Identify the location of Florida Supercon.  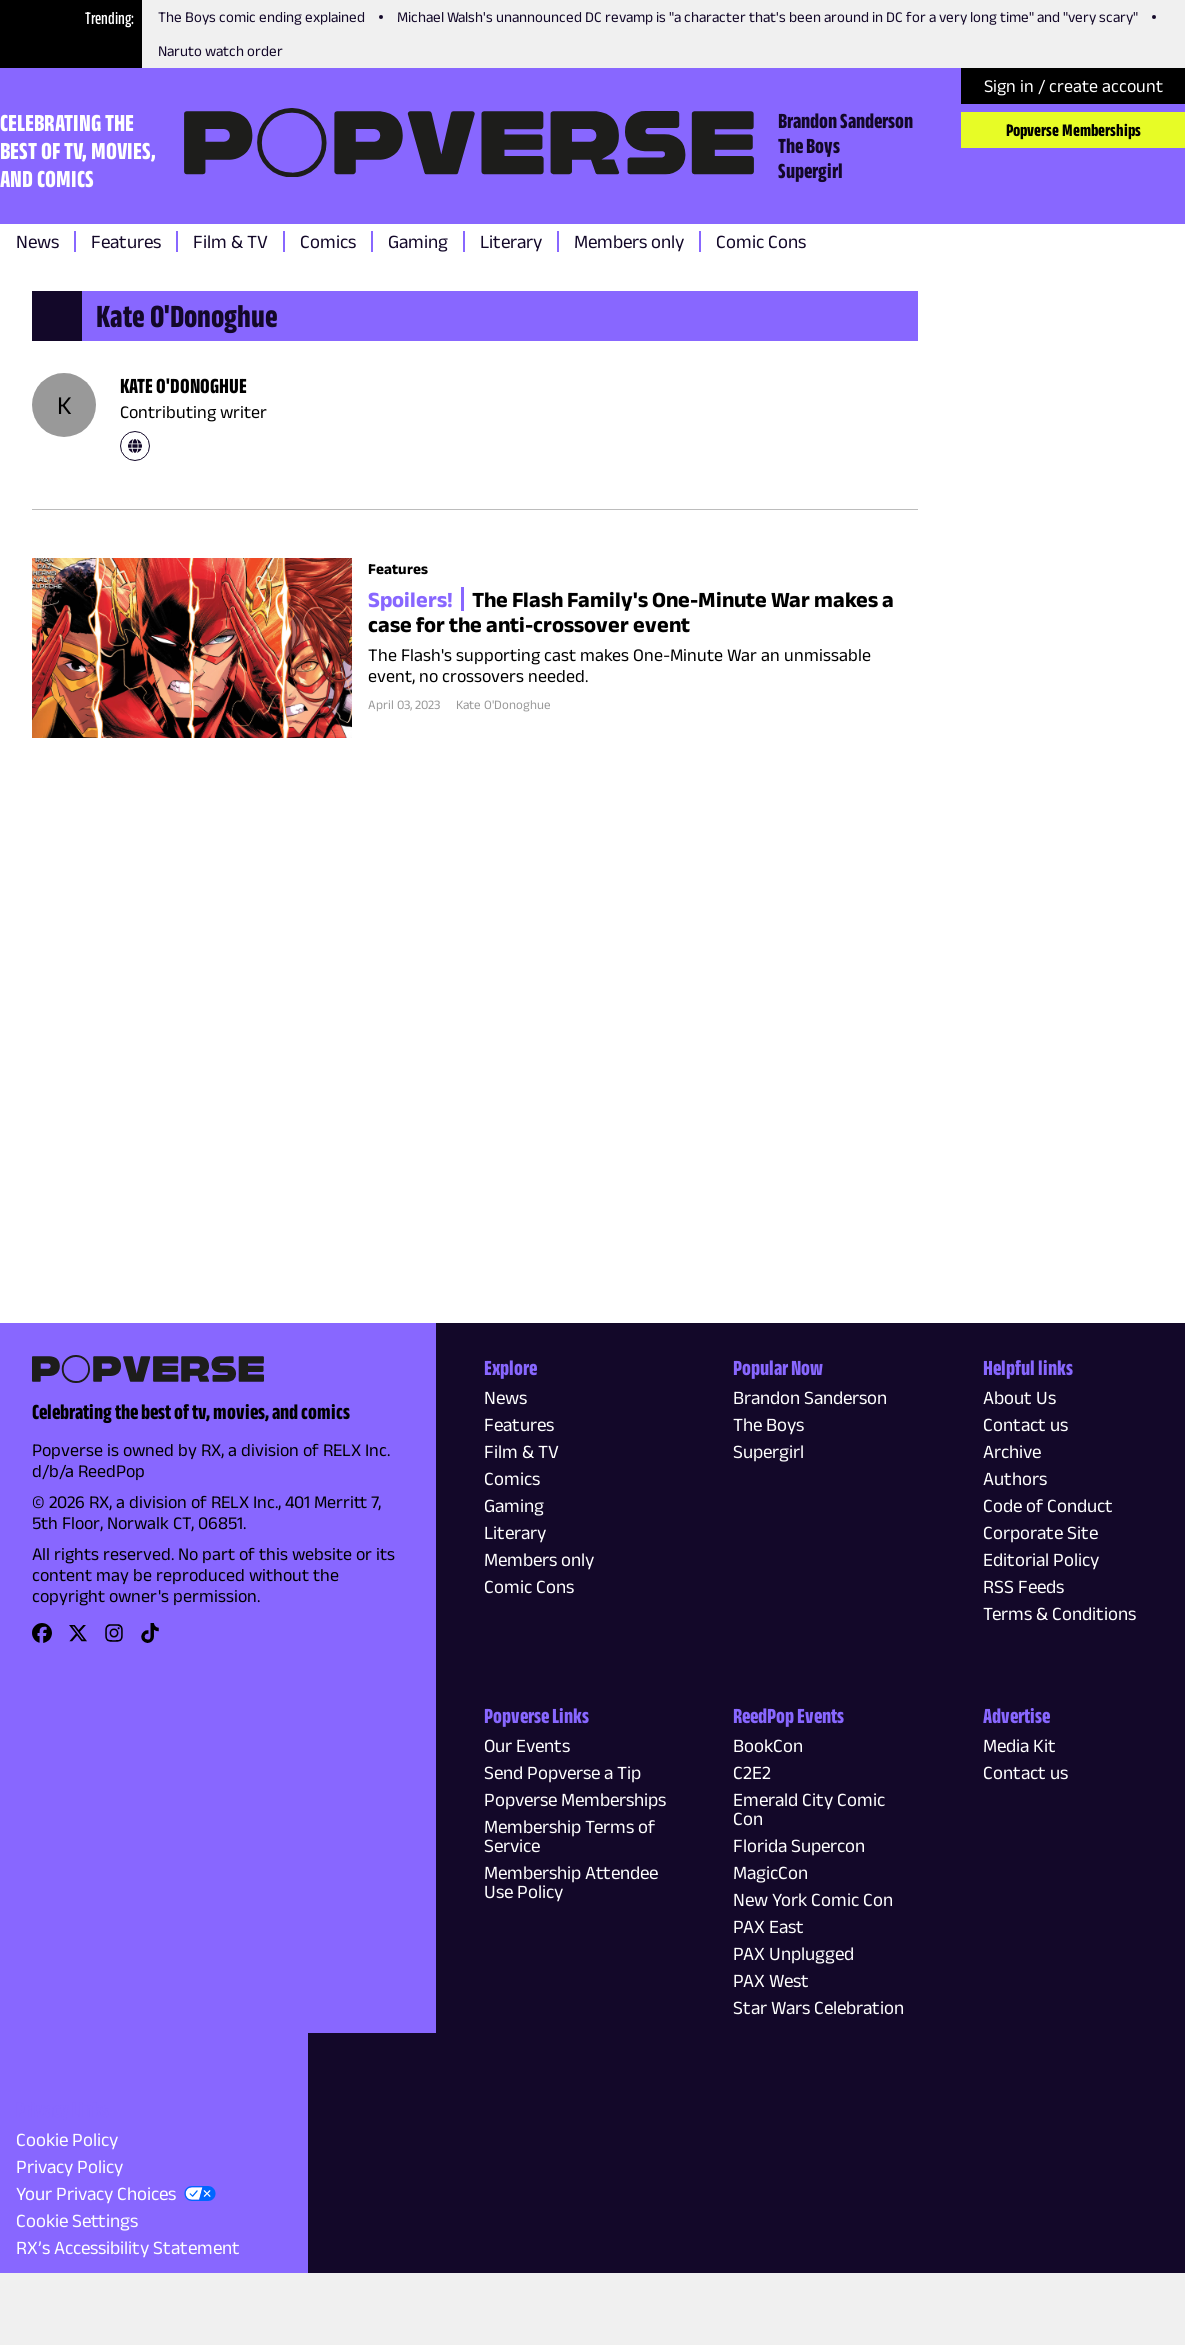
(799, 1845).